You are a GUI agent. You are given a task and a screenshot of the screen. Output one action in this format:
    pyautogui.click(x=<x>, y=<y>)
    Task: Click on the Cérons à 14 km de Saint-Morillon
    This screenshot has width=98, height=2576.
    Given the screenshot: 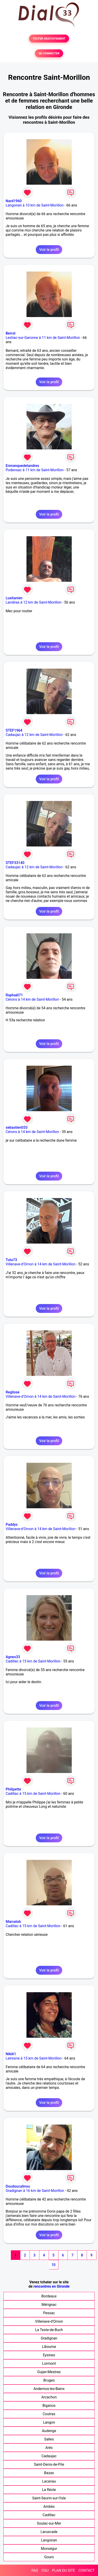 What is the action you would take?
    pyautogui.click(x=32, y=999)
    